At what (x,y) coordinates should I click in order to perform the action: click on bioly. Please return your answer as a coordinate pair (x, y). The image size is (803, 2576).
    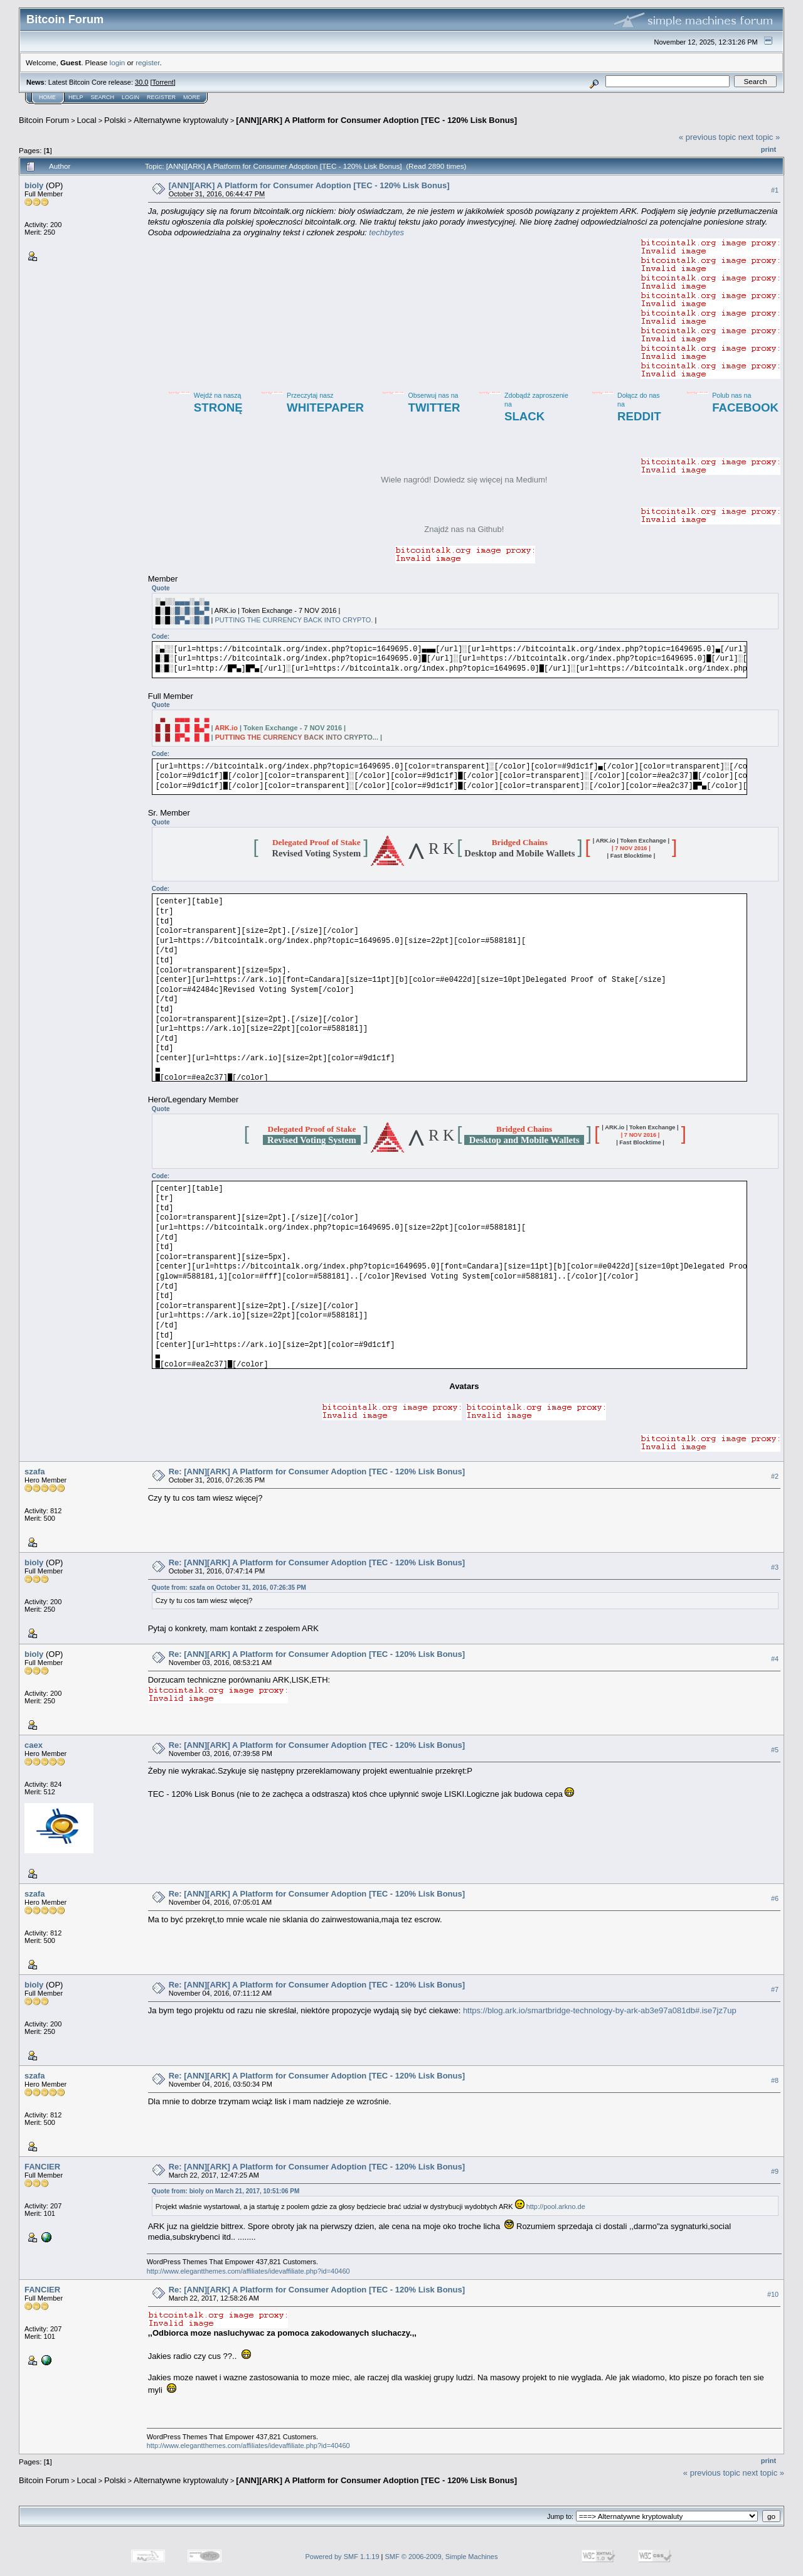
    Looking at the image, I should click on (33, 185).